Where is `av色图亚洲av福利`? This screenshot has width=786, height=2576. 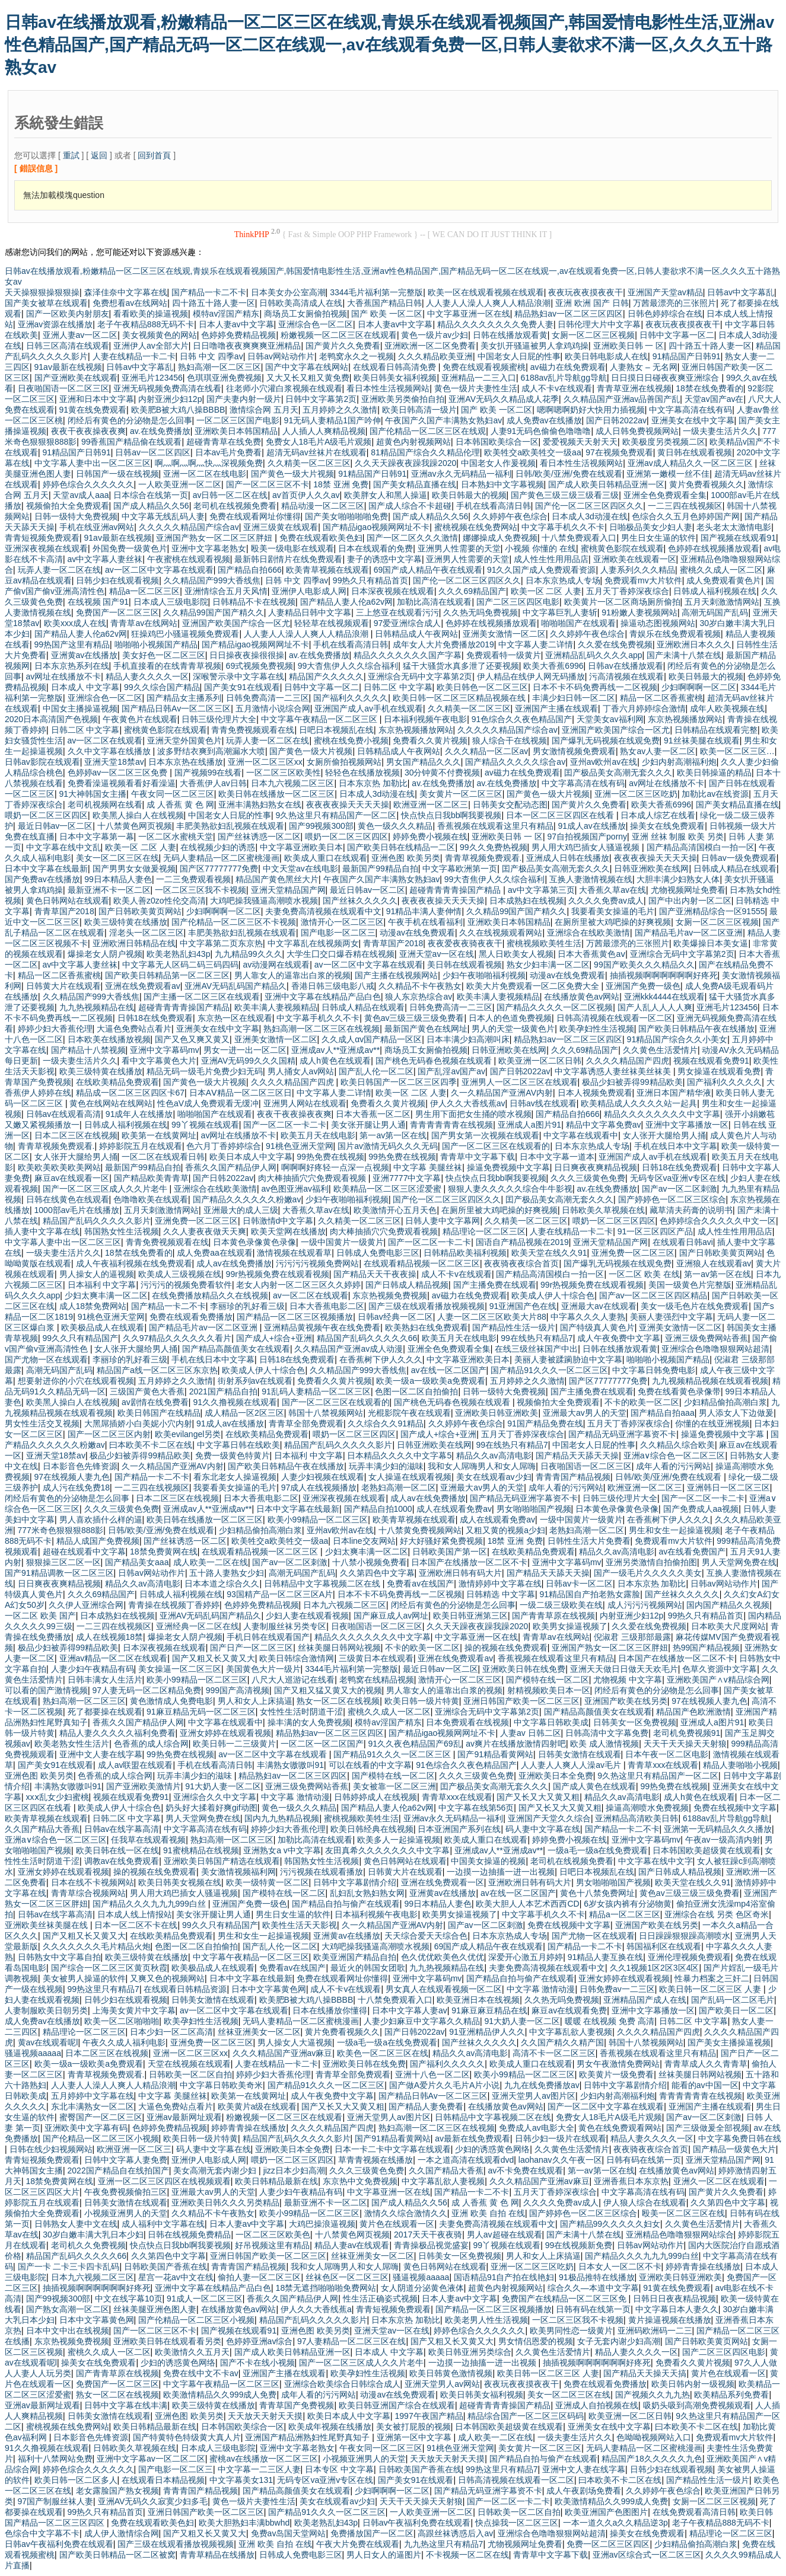
av色图亚洲av福利 is located at coordinates (295, 1188).